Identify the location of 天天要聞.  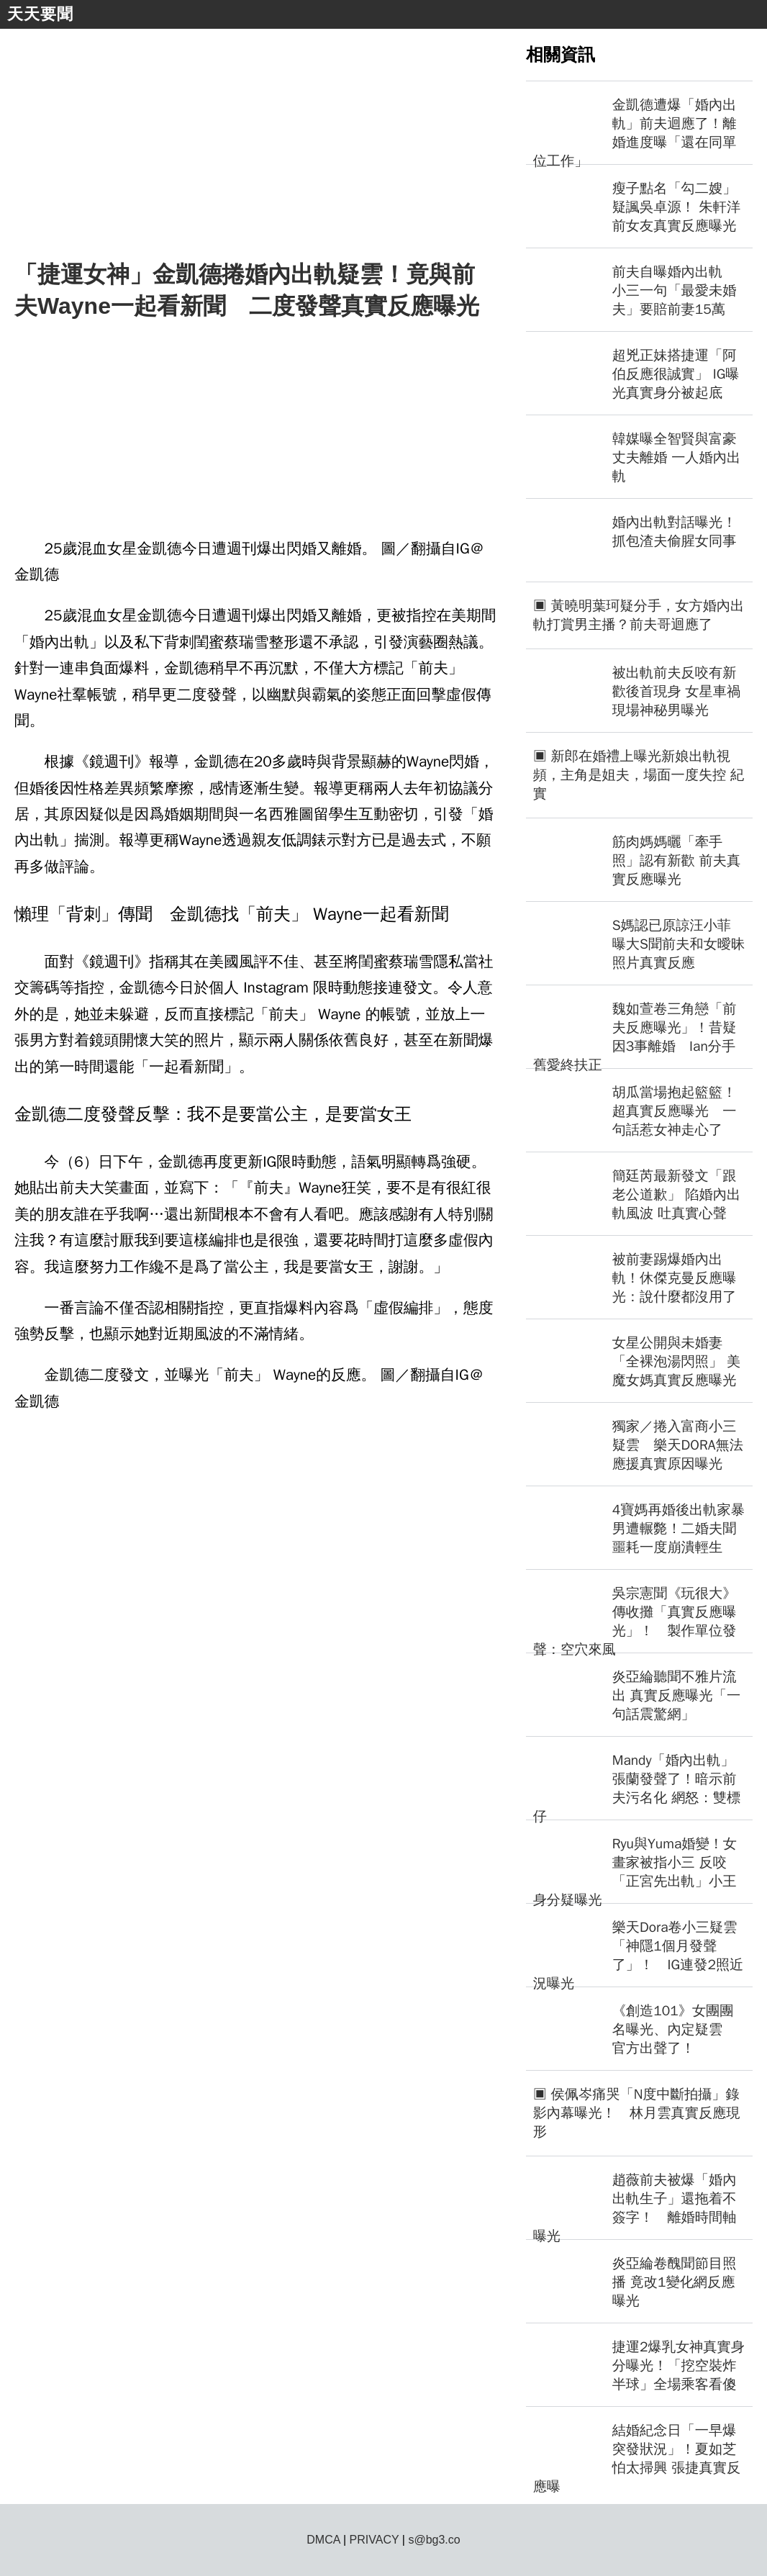
(40, 14).